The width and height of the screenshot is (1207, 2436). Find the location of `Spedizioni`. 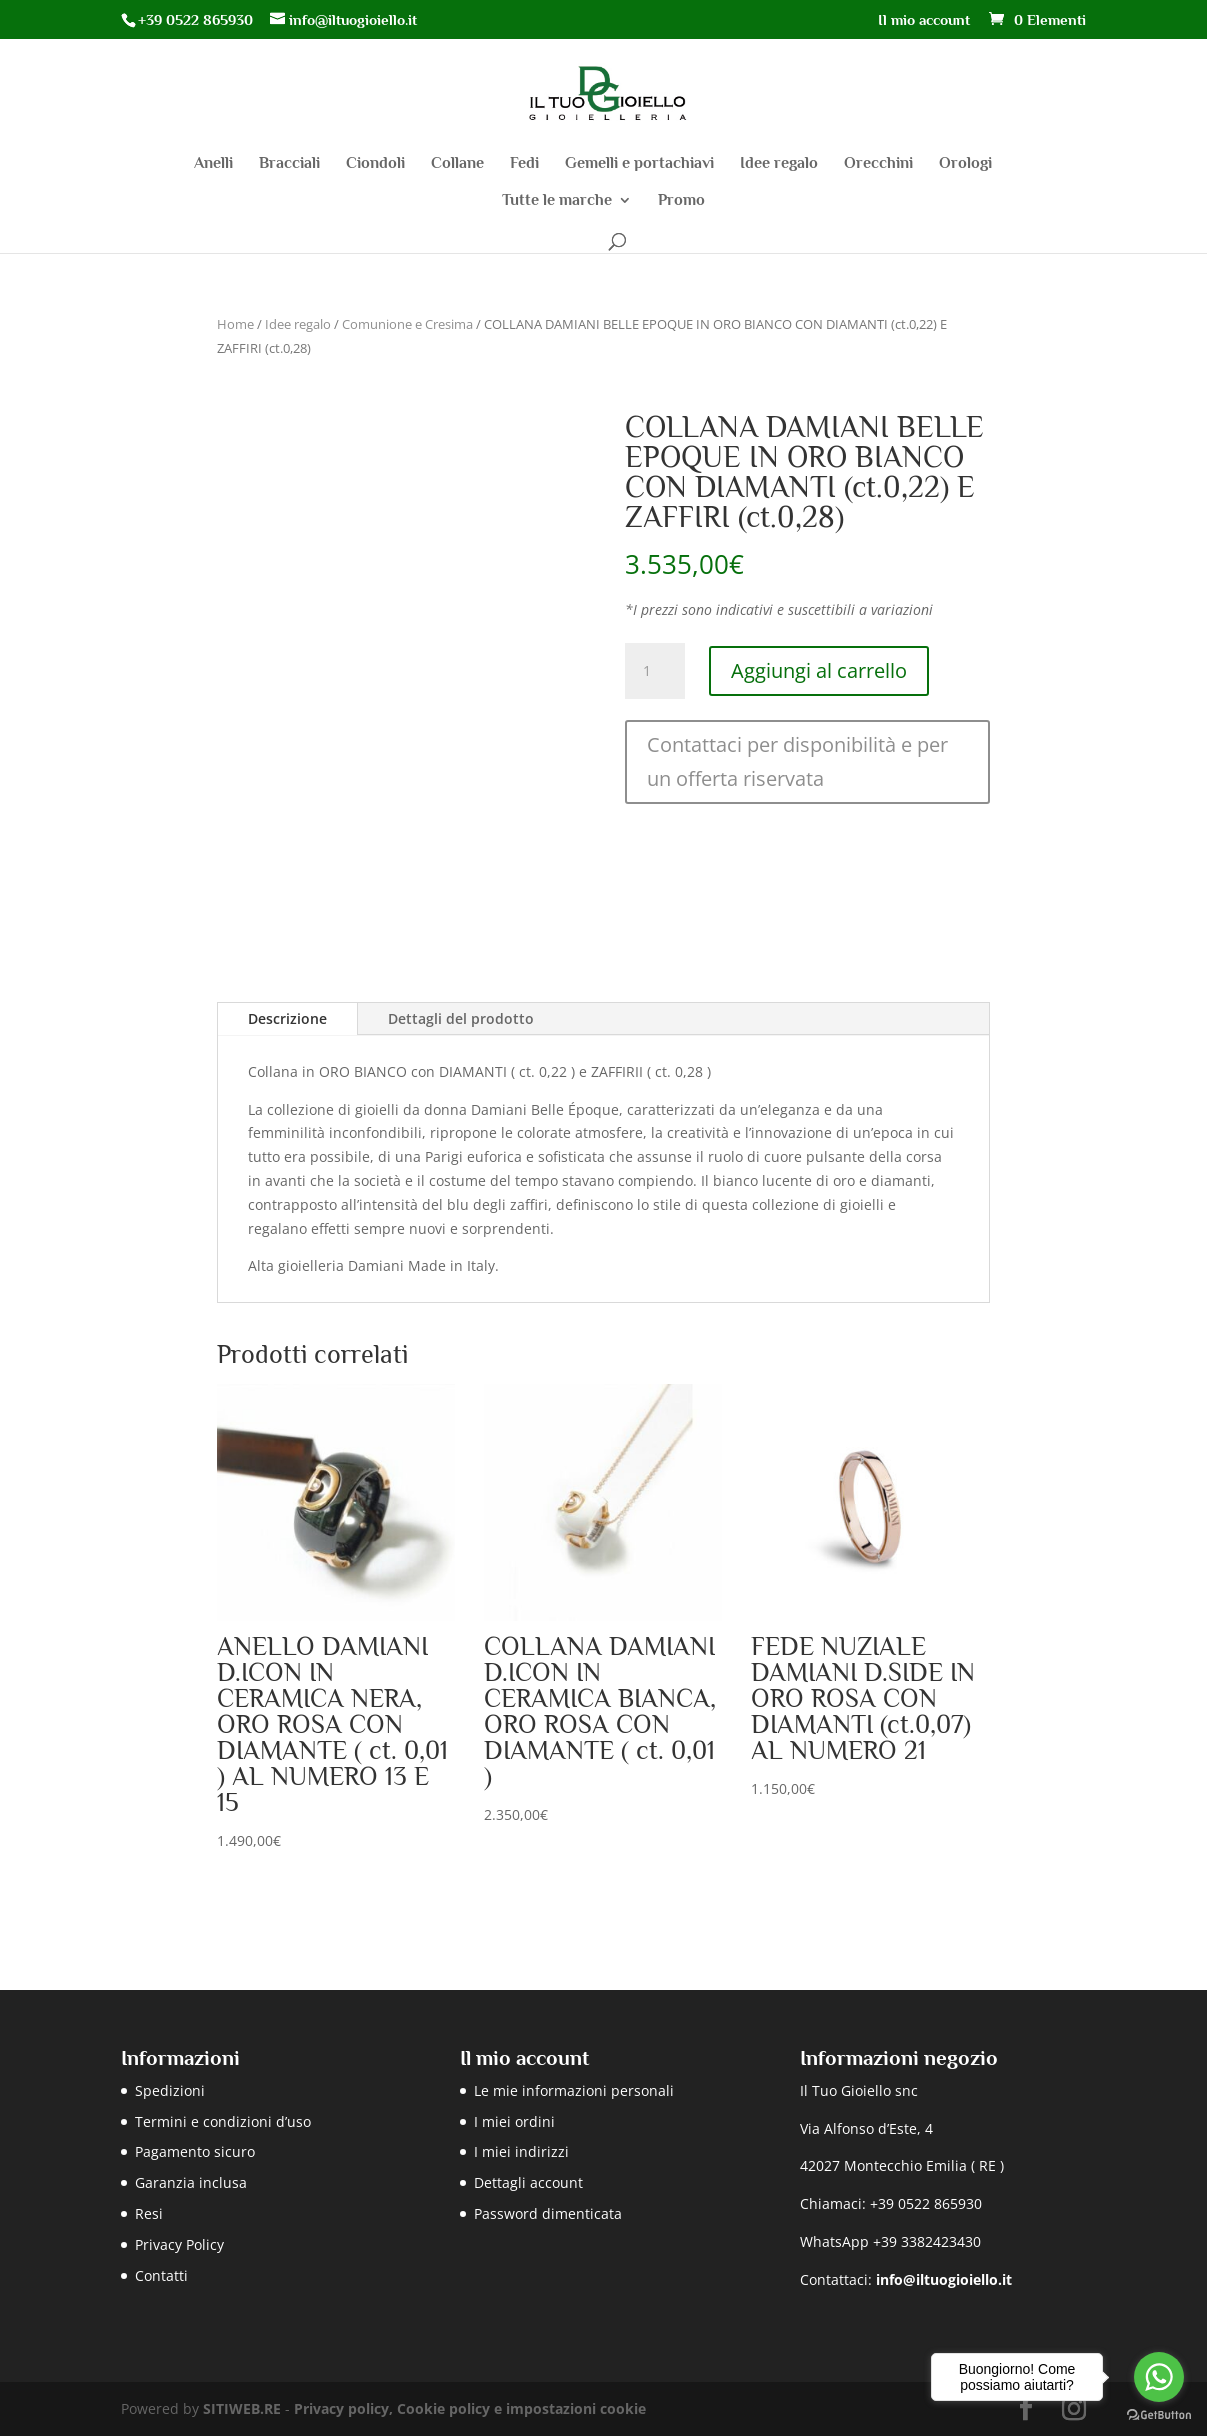

Spedizioni is located at coordinates (170, 2090).